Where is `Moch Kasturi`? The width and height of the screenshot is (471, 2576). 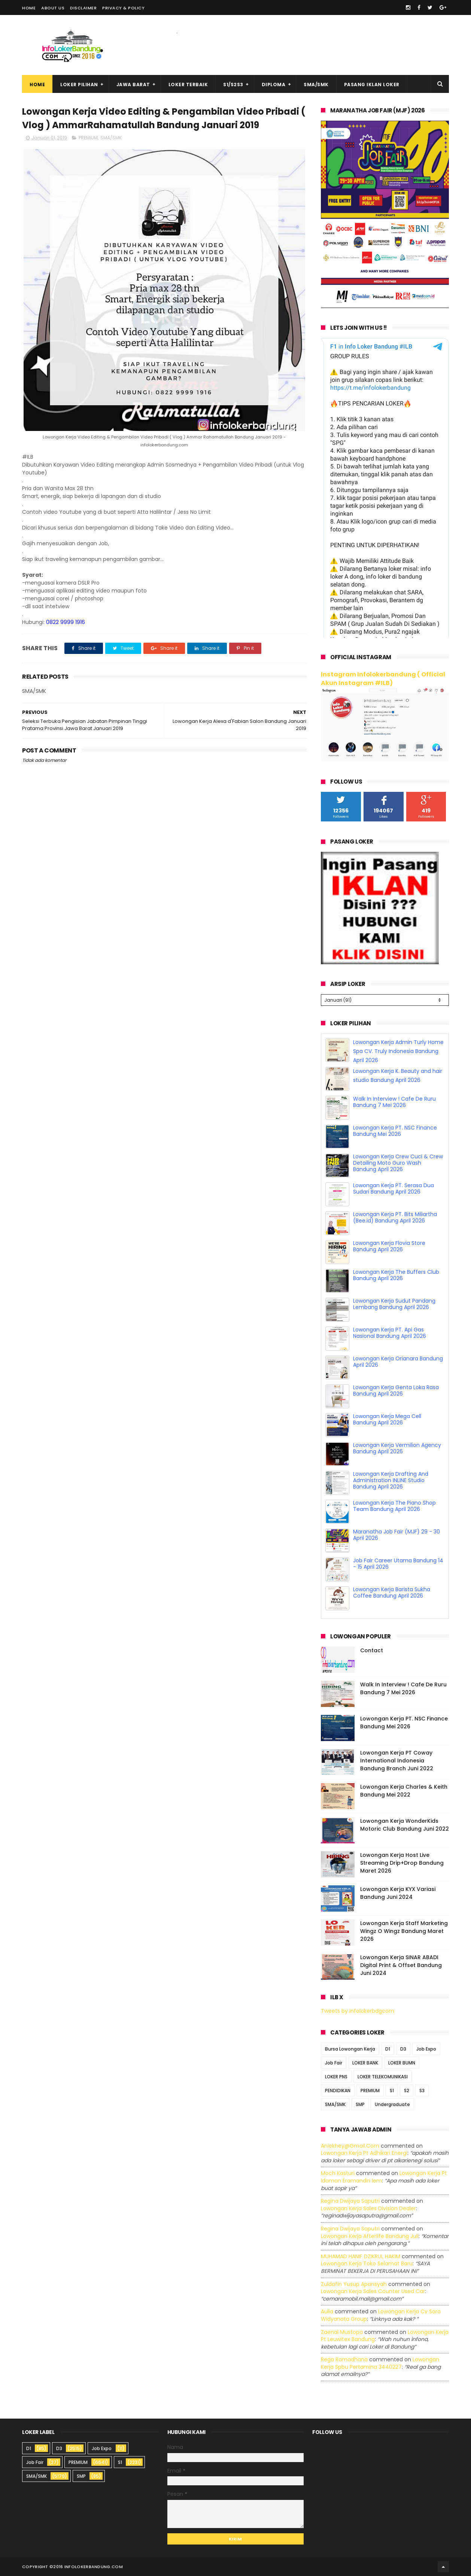 Moch Kasturi is located at coordinates (338, 2173).